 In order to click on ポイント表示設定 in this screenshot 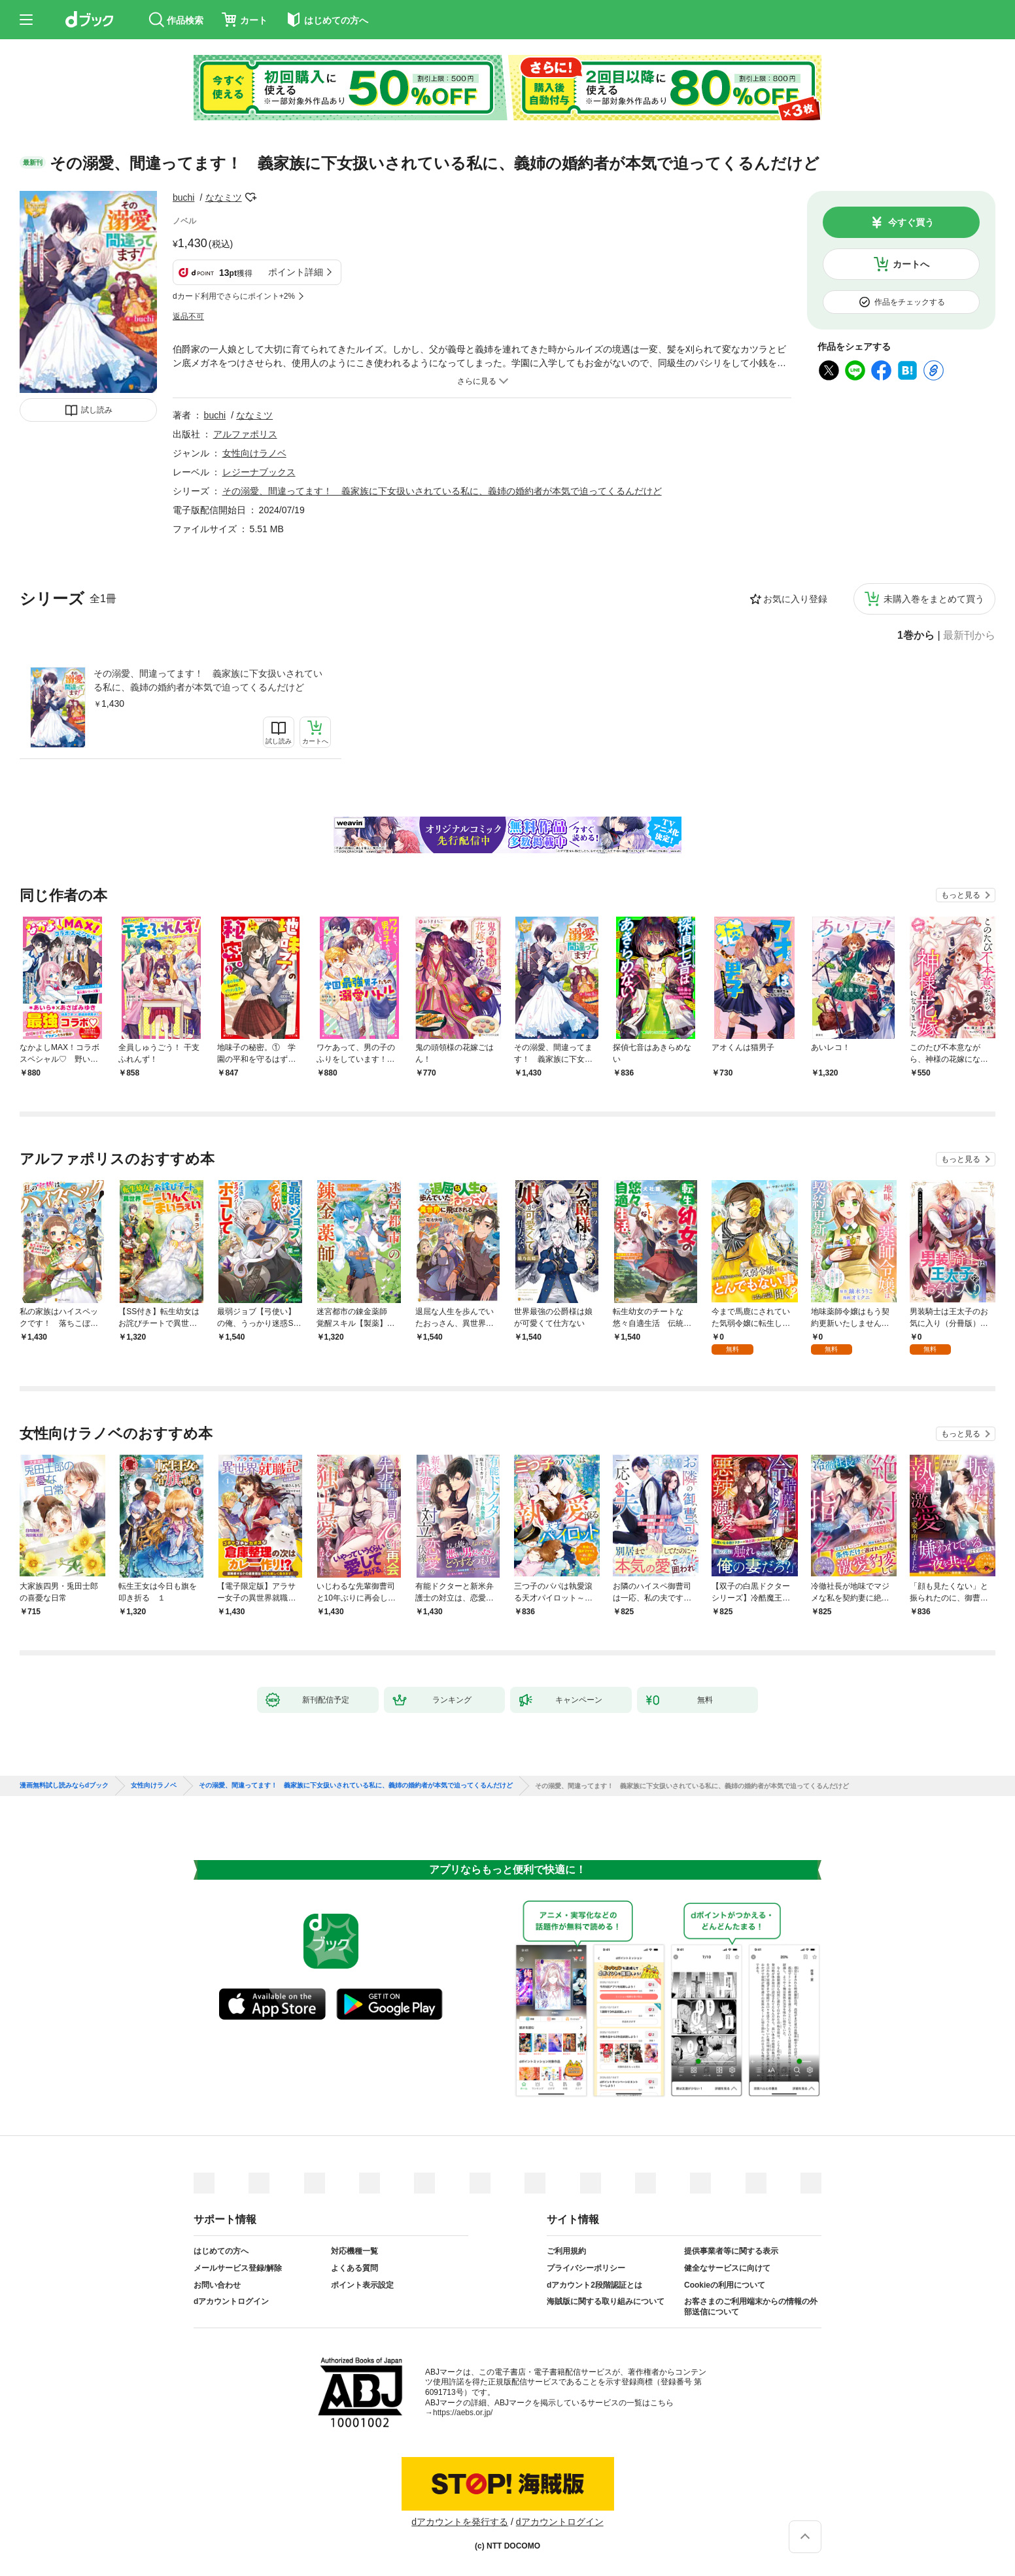, I will do `click(362, 2285)`.